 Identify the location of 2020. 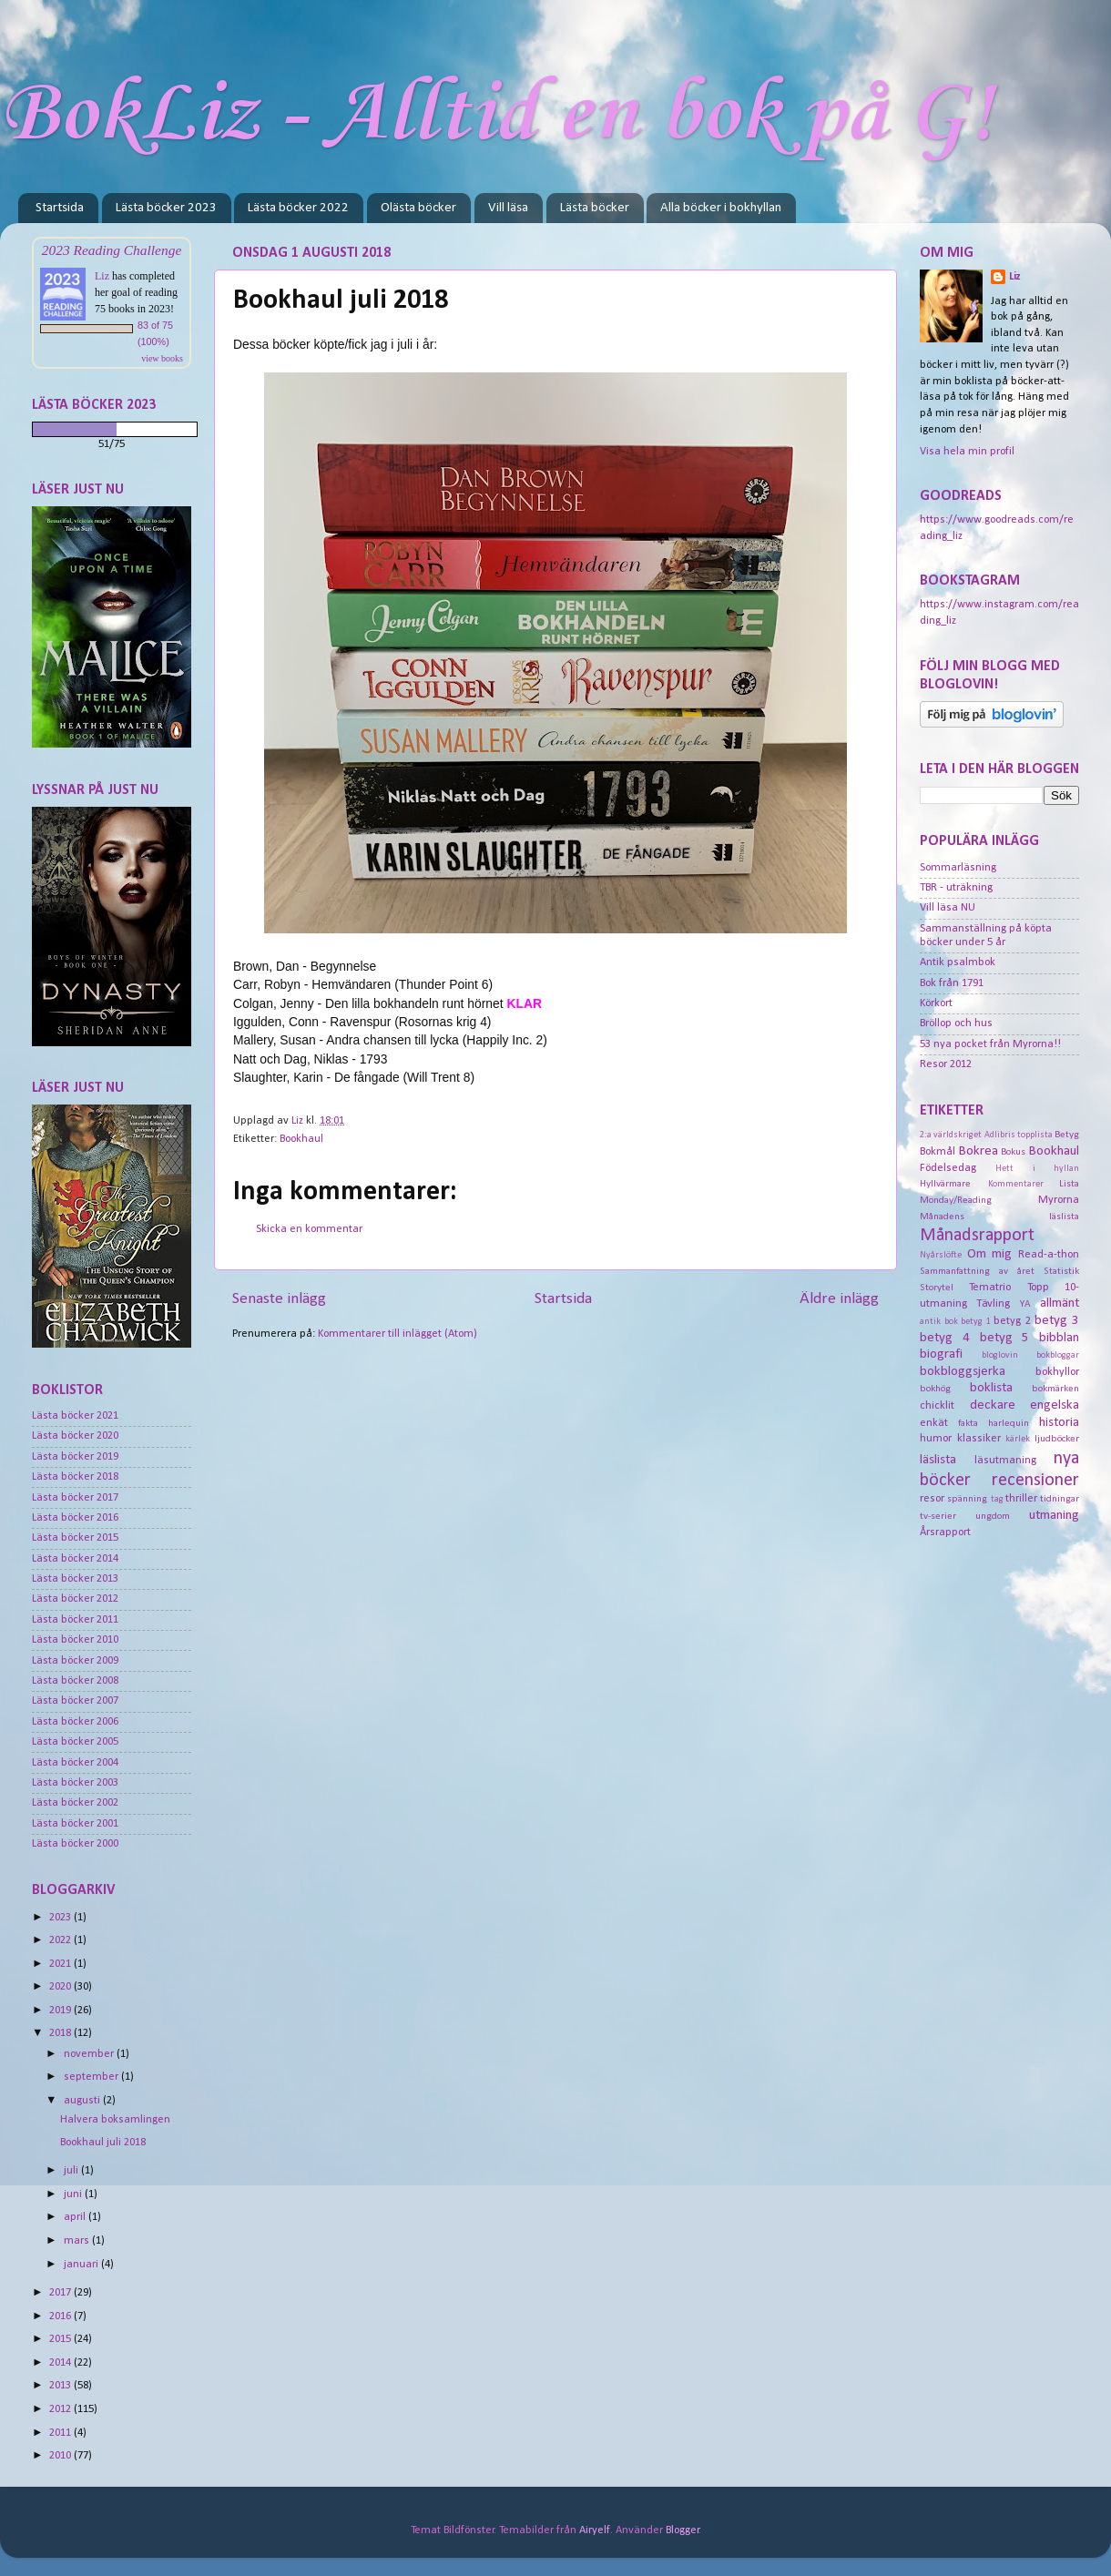
(61, 1986).